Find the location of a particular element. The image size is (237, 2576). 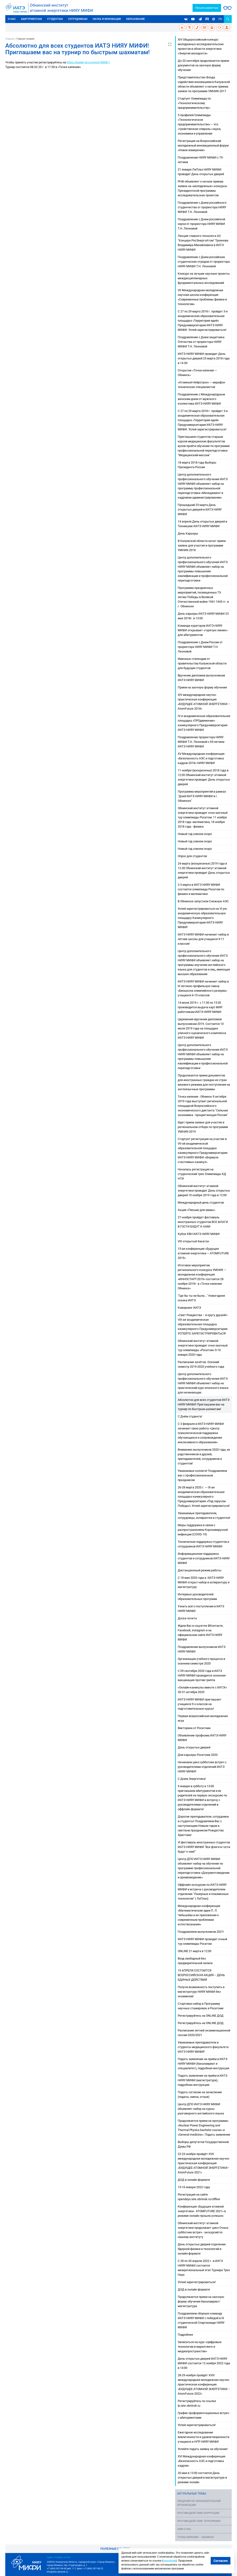

Регистрируйтесь по ссылке lp.iate.obninsk.ru is located at coordinates (197, 2403).